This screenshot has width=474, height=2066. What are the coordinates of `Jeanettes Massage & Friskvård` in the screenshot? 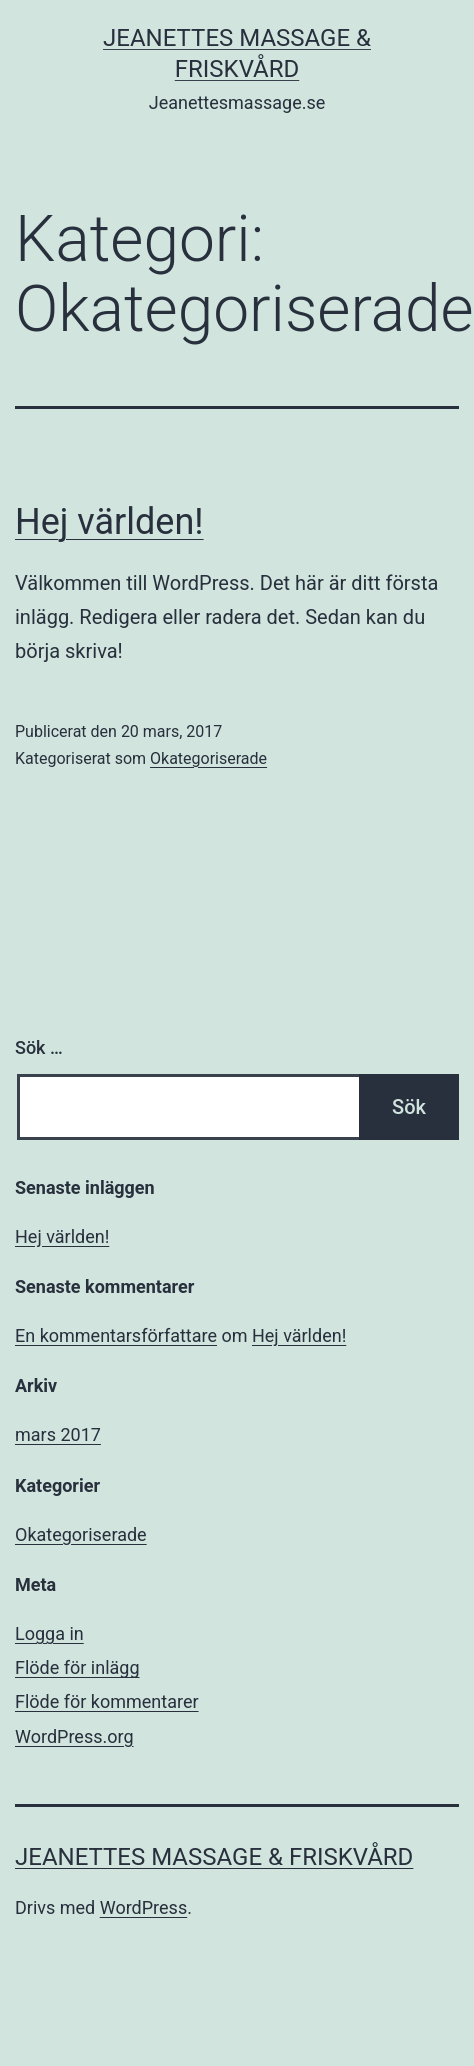 It's located at (214, 1857).